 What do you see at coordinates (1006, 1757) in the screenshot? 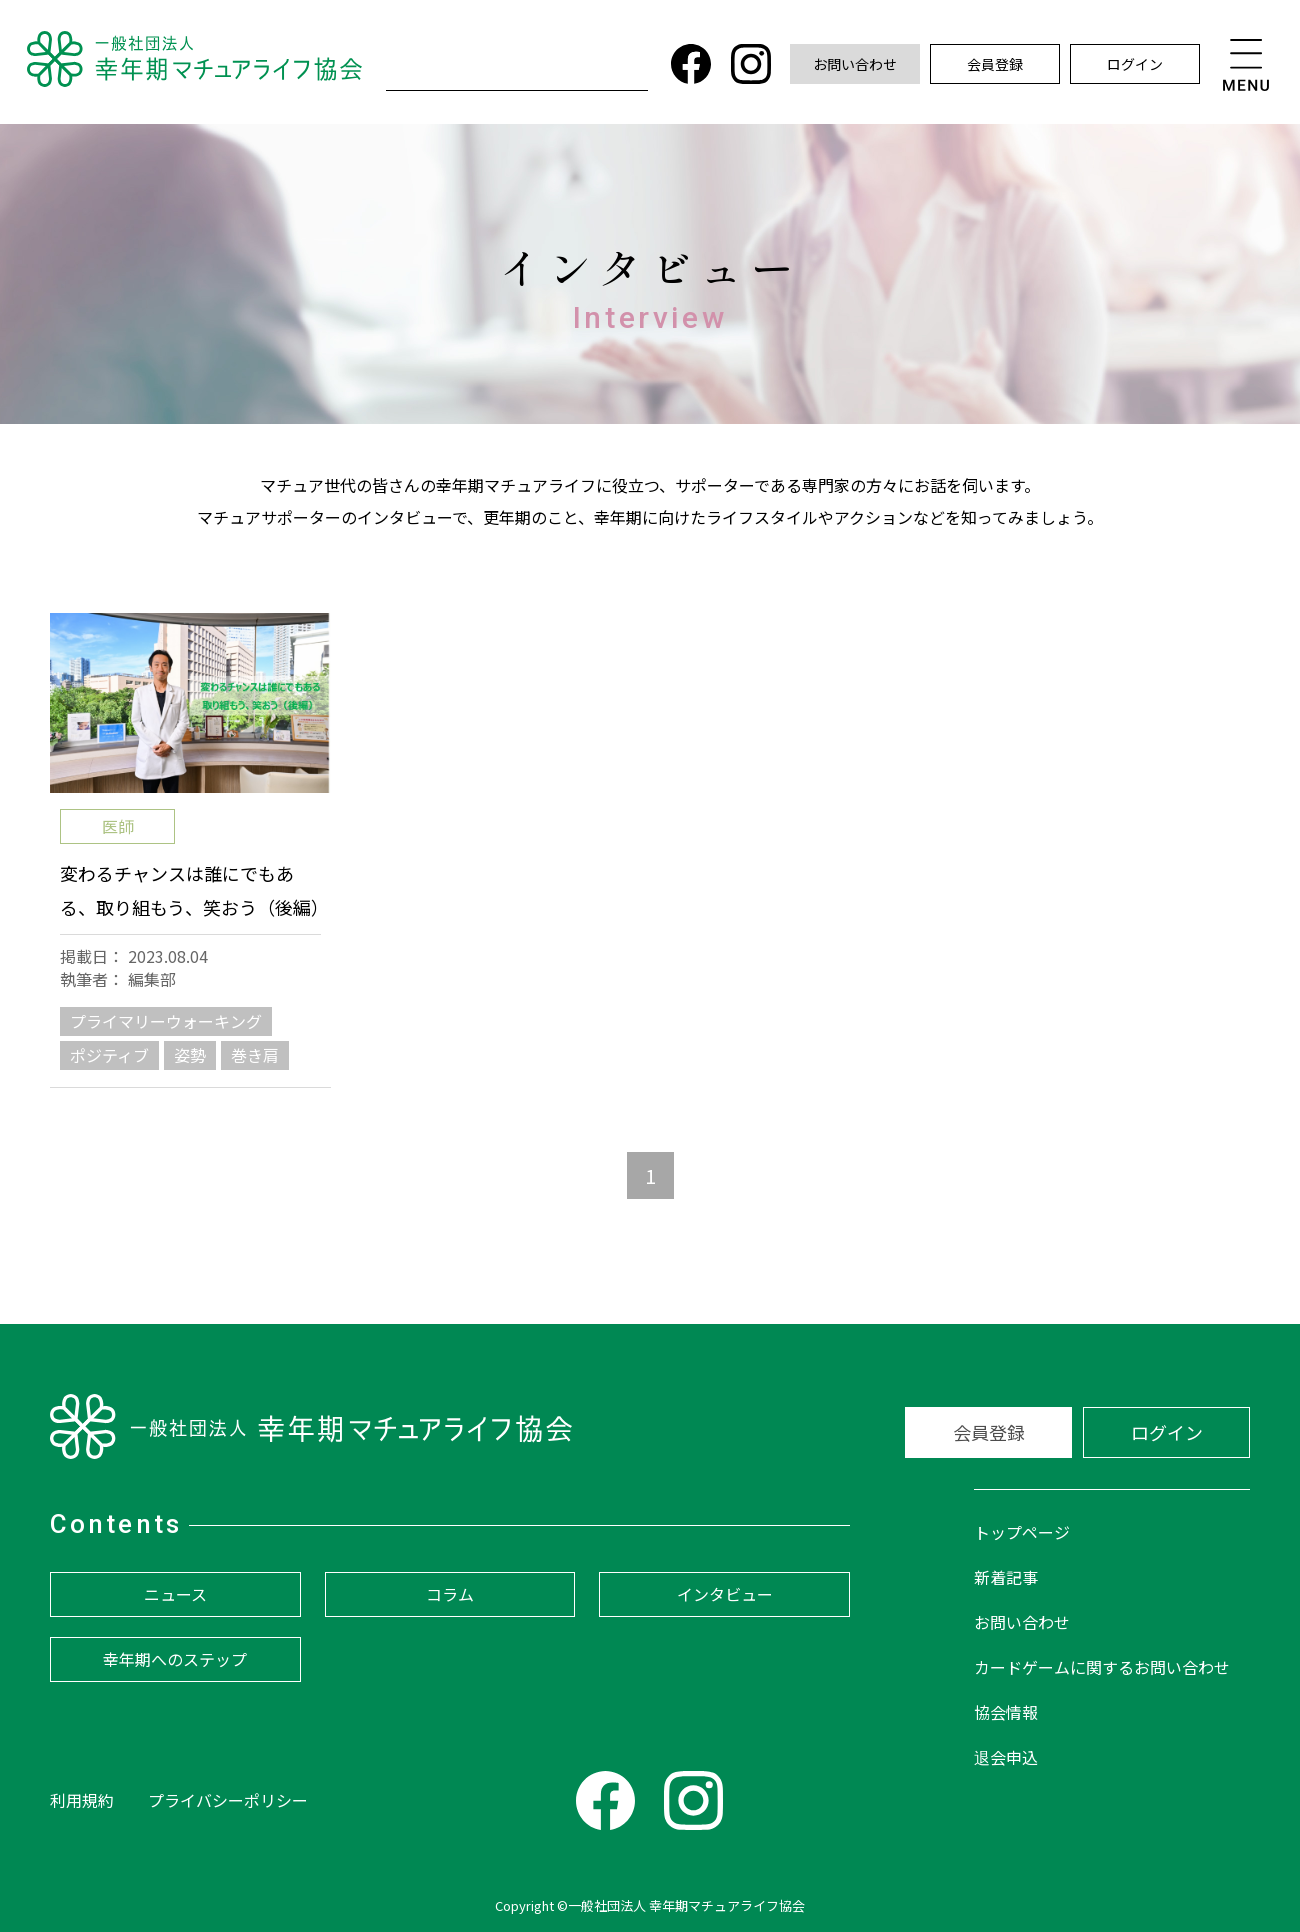
I see `退会申込` at bounding box center [1006, 1757].